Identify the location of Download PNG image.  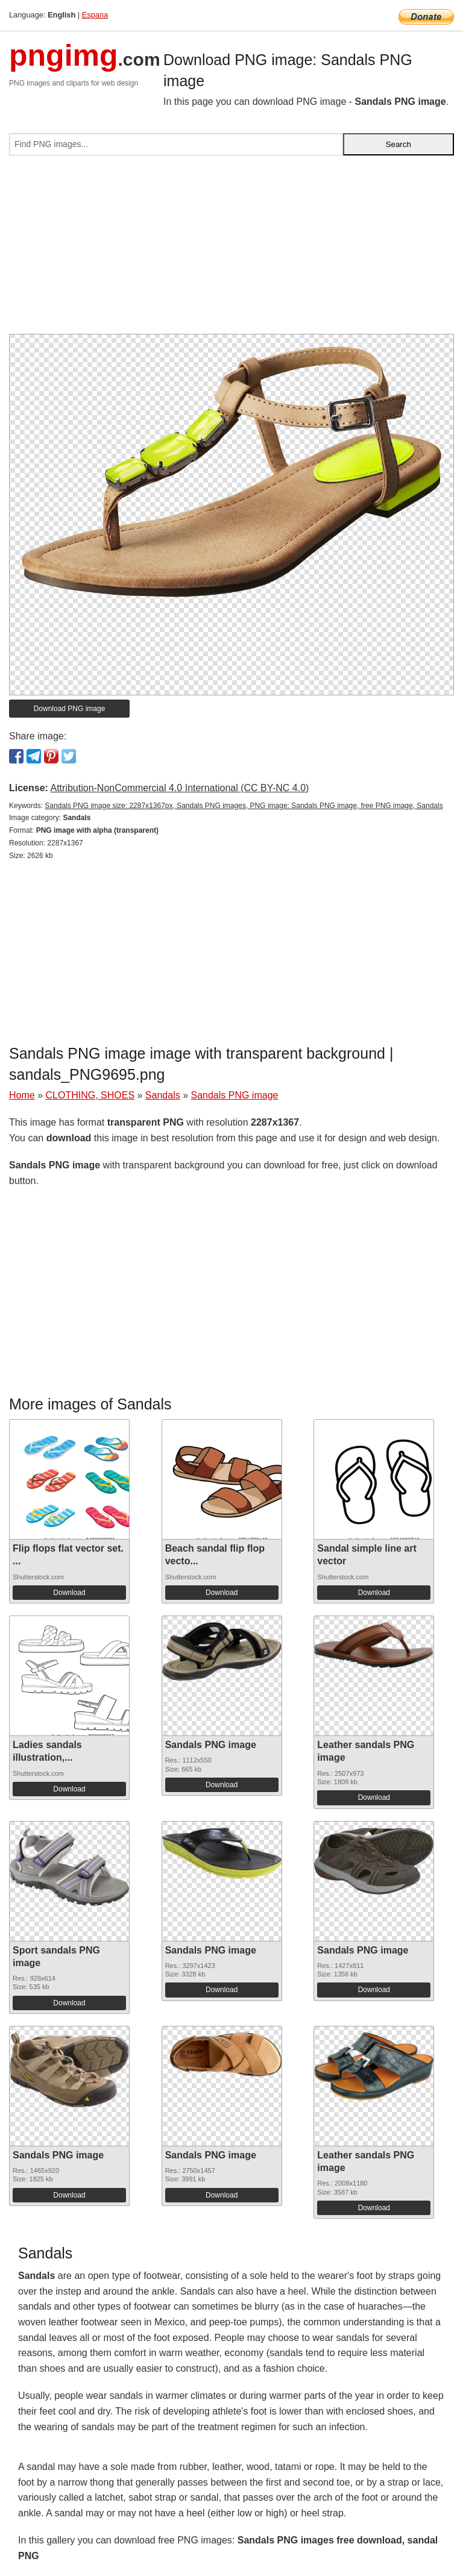
(70, 708).